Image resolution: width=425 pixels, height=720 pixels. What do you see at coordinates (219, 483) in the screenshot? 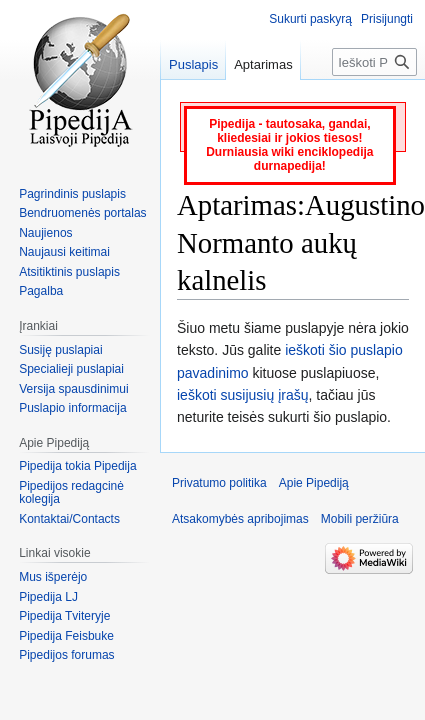
I see `Privatumo politika` at bounding box center [219, 483].